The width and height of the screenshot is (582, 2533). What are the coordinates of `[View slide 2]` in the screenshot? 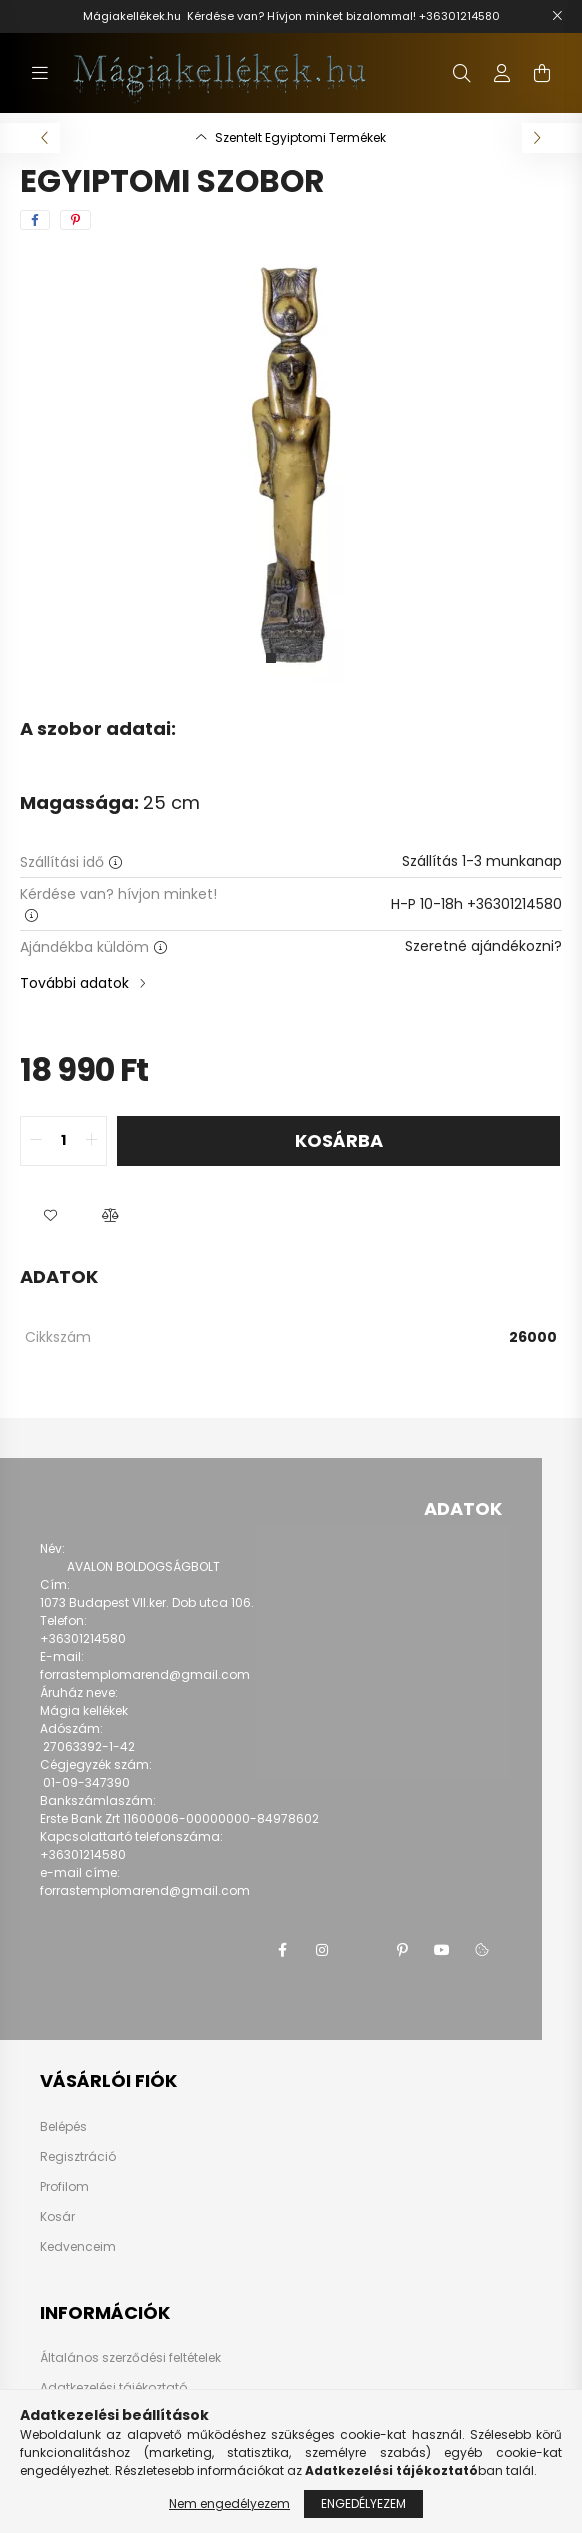 It's located at (291, 658).